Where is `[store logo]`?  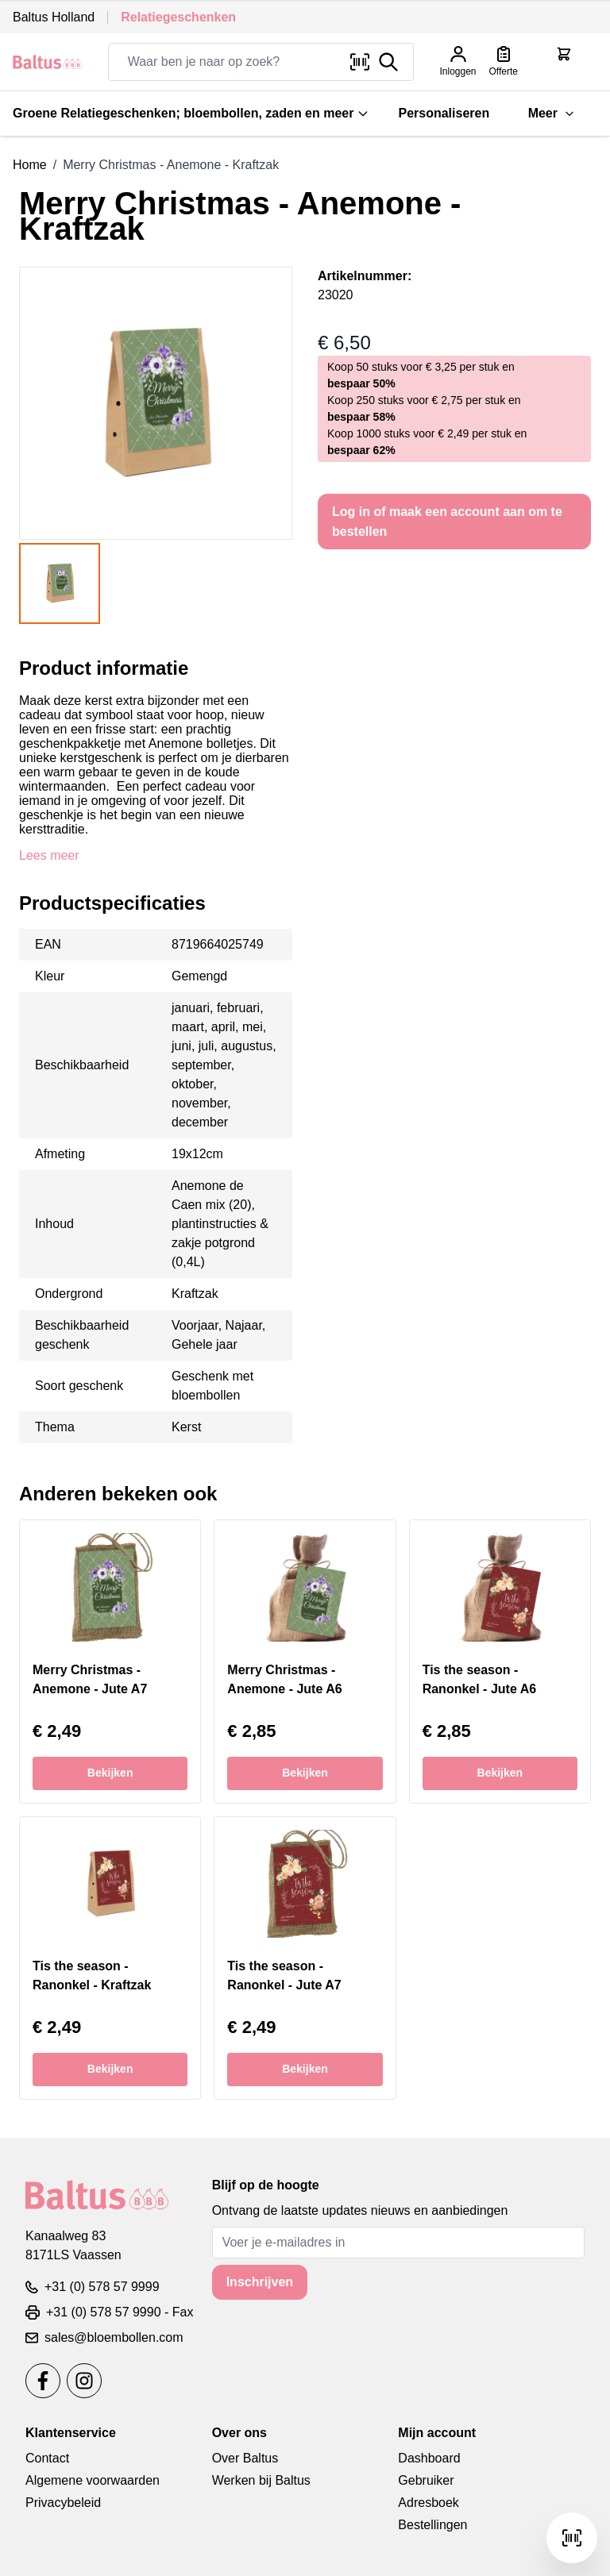
[store logo] is located at coordinates (48, 62).